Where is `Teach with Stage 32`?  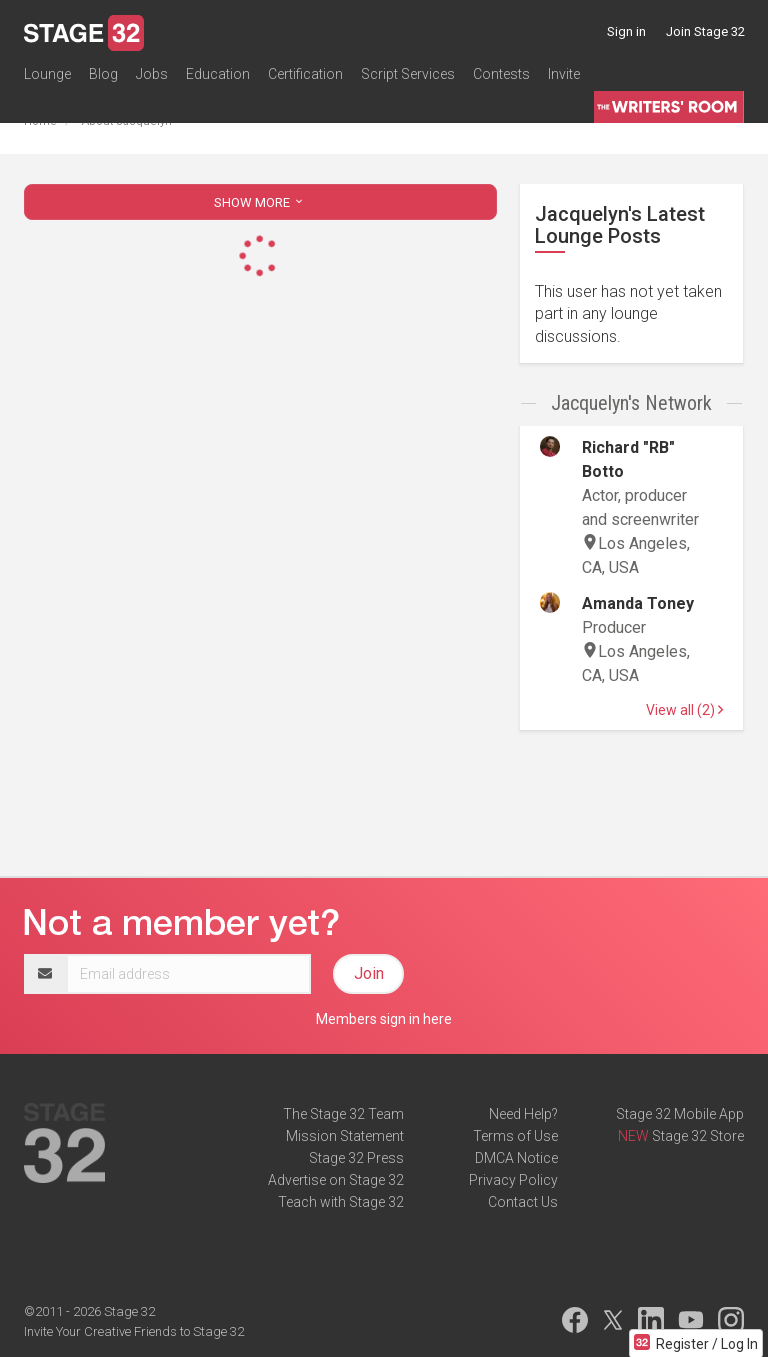
Teach with Stage 32 is located at coordinates (341, 1202).